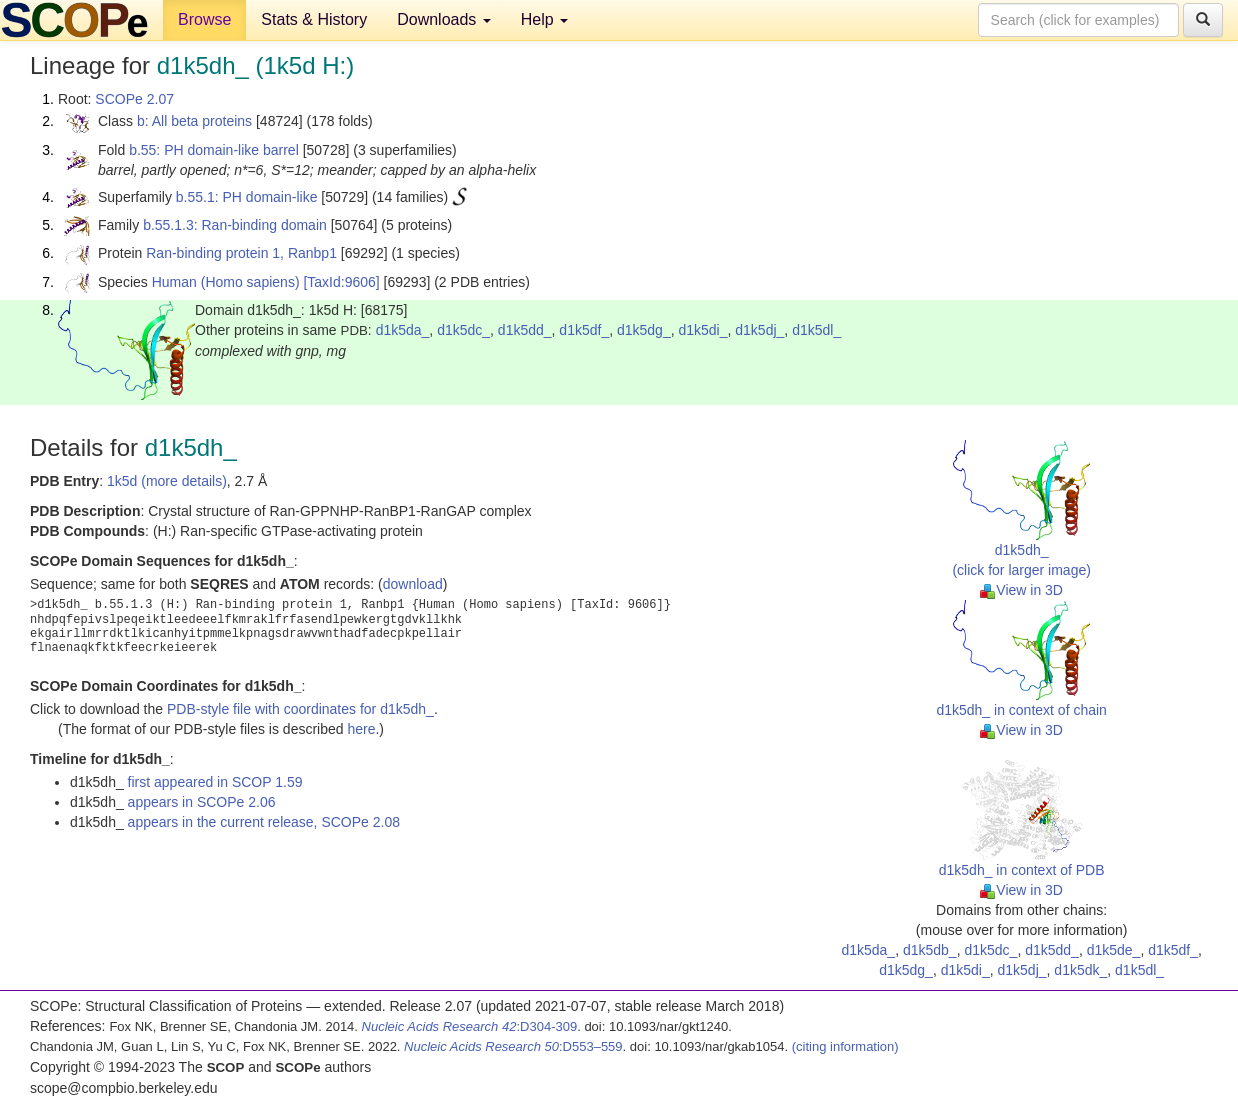 The height and width of the screenshot is (1118, 1238). I want to click on appears in SCOPe 2.06, so click(202, 802).